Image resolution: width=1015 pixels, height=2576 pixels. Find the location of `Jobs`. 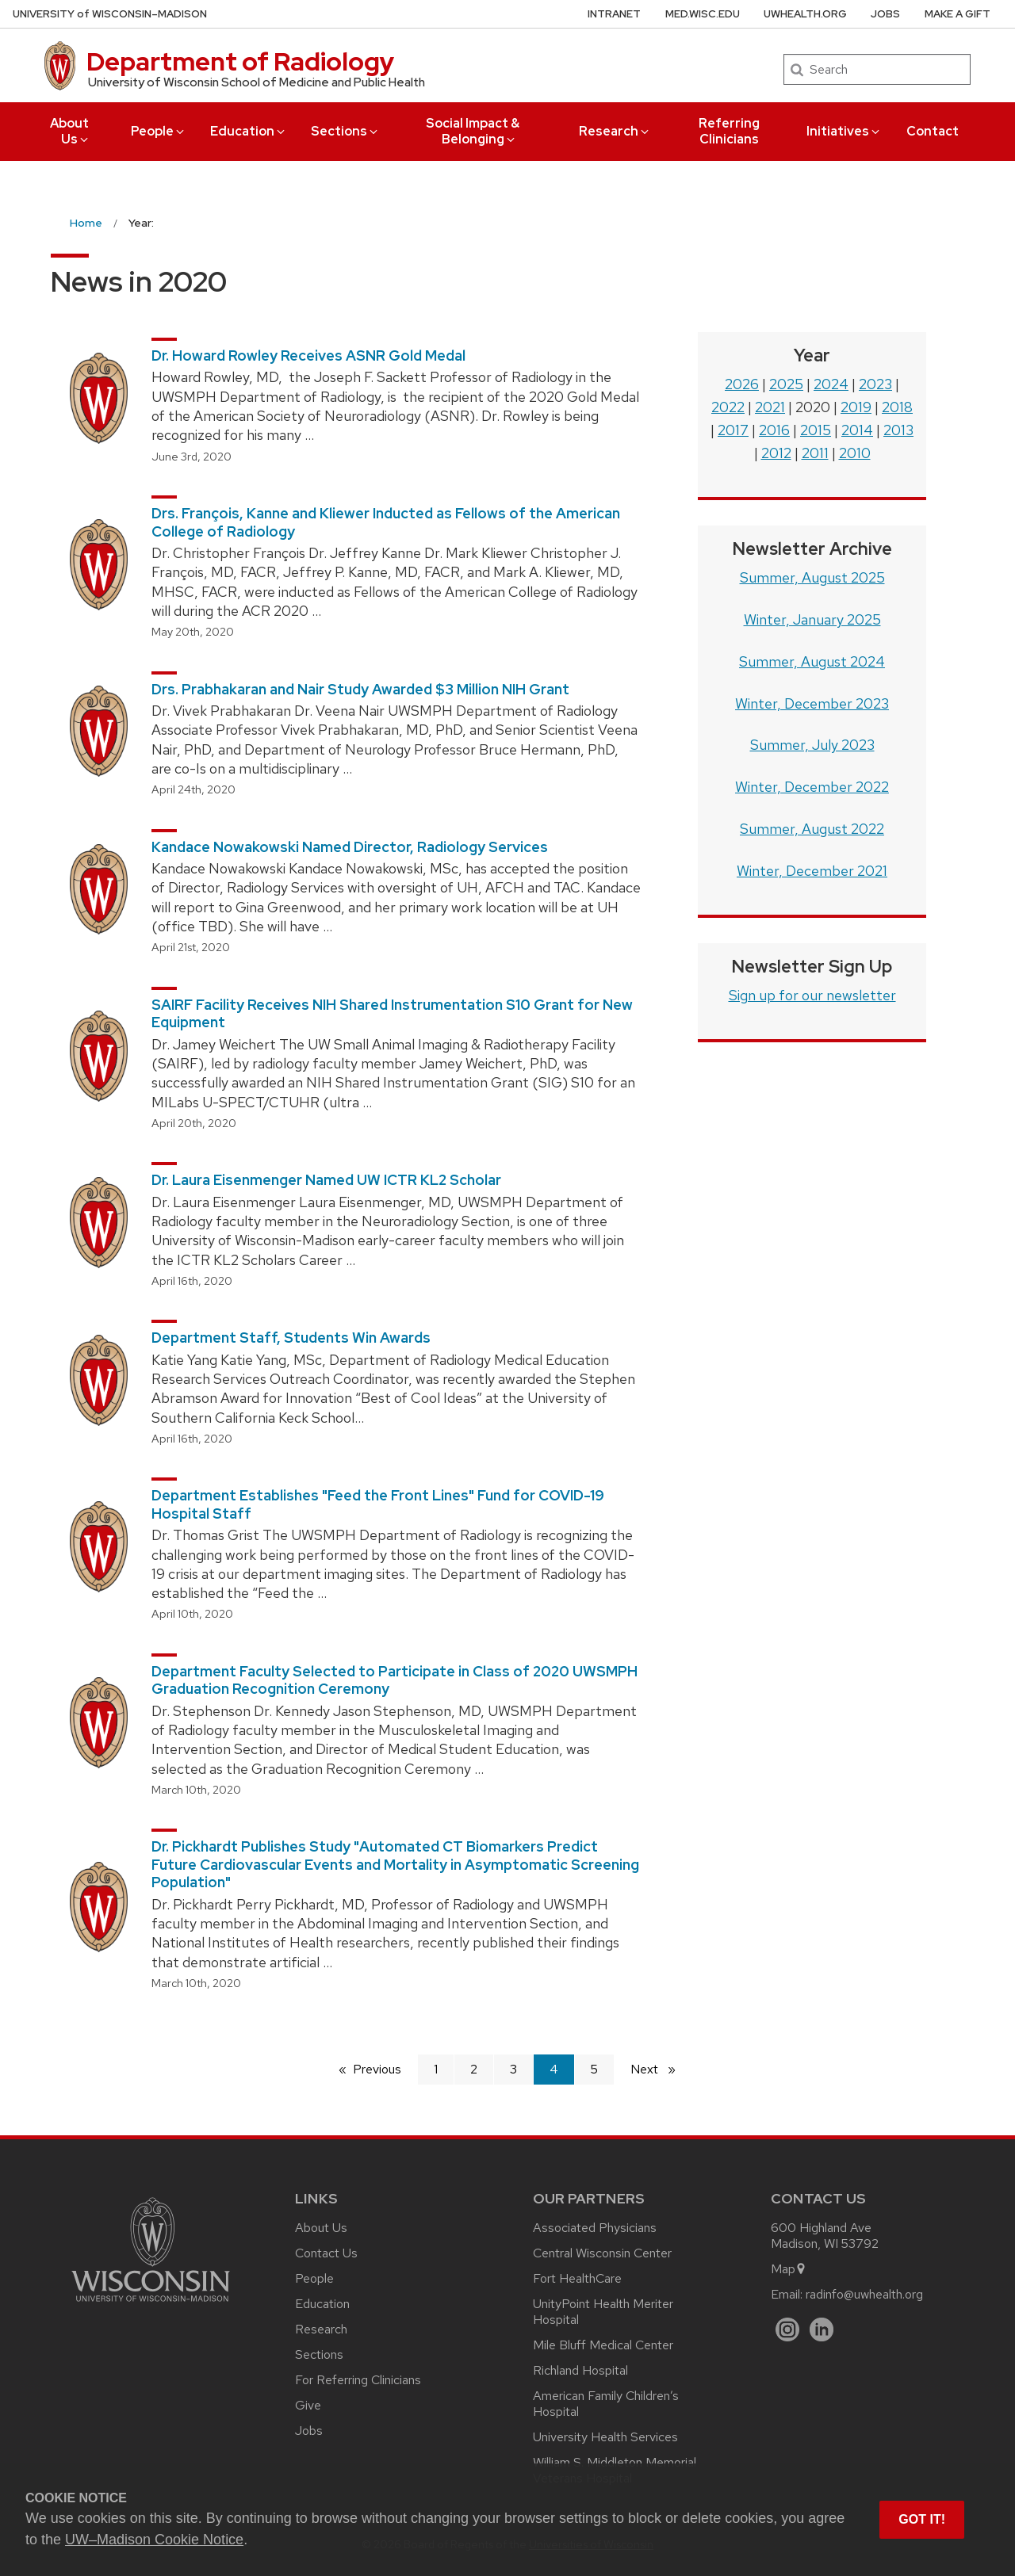

Jobs is located at coordinates (885, 14).